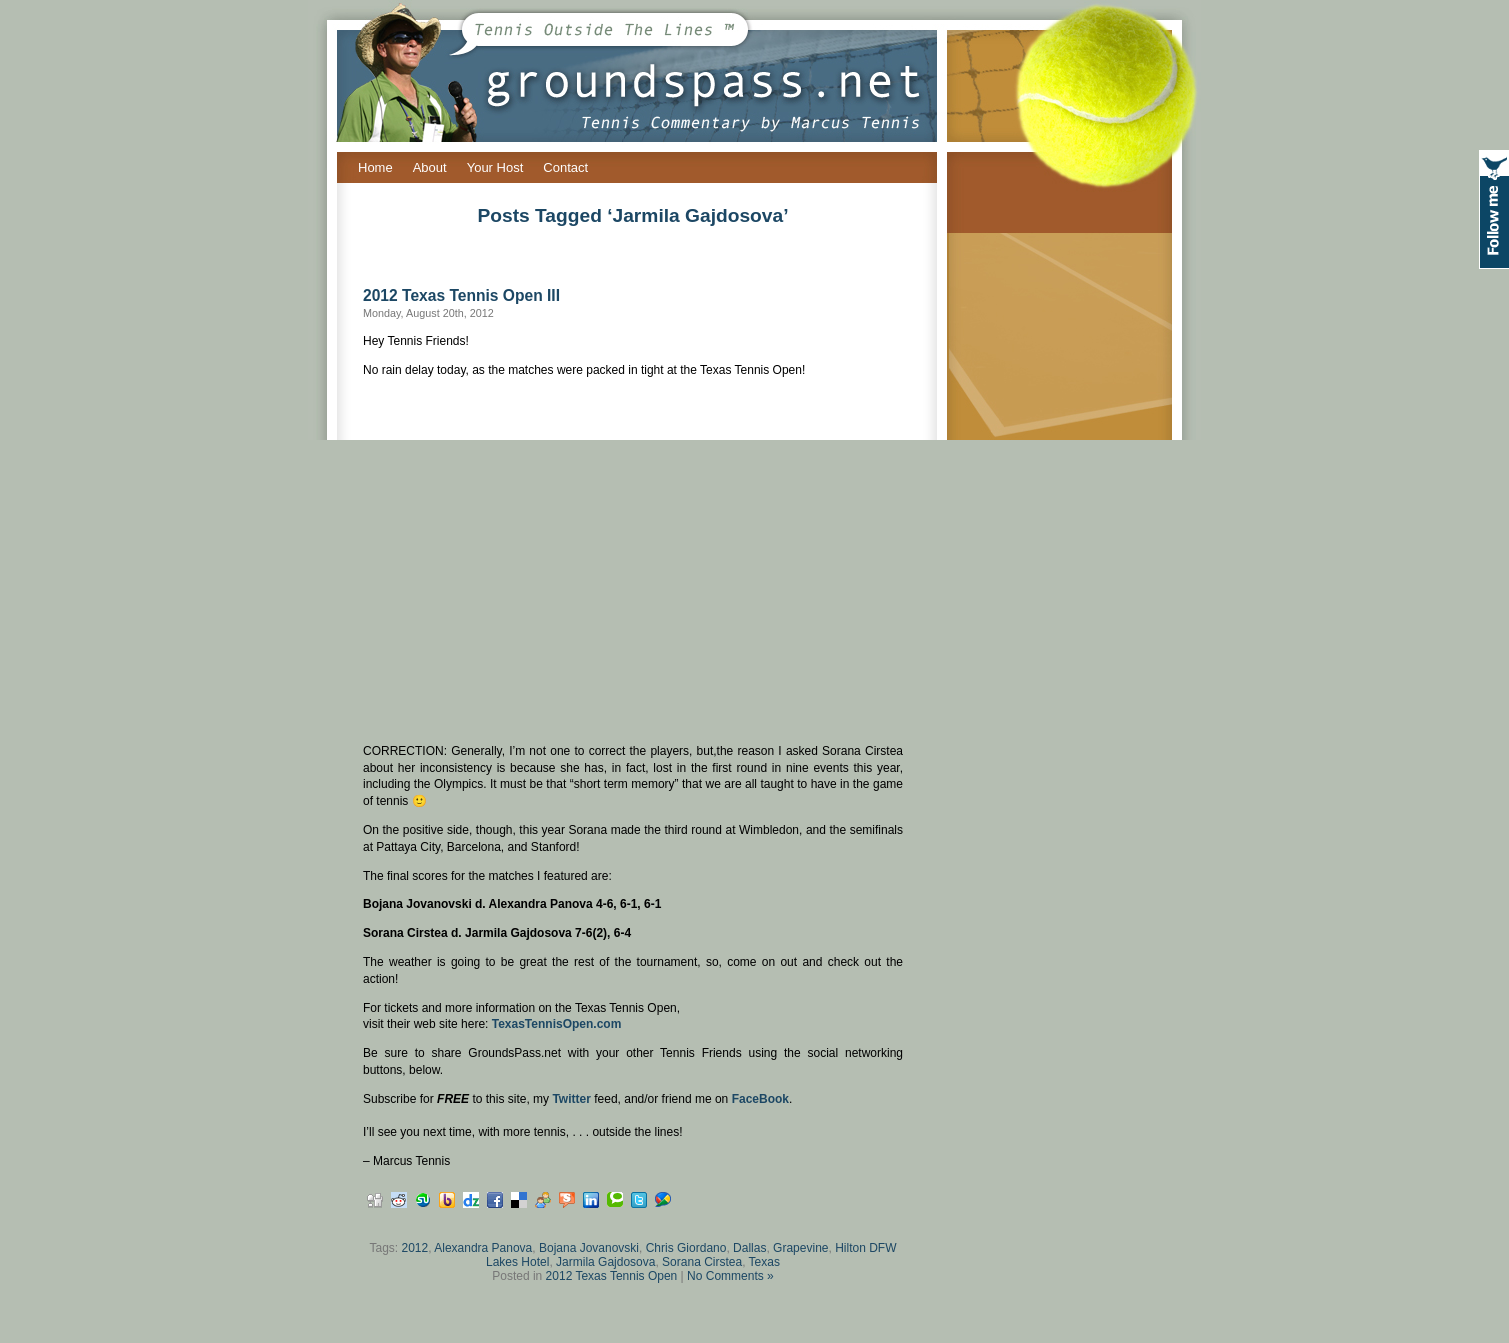  Describe the element at coordinates (483, 1248) in the screenshot. I see `Alexandra Panova` at that location.